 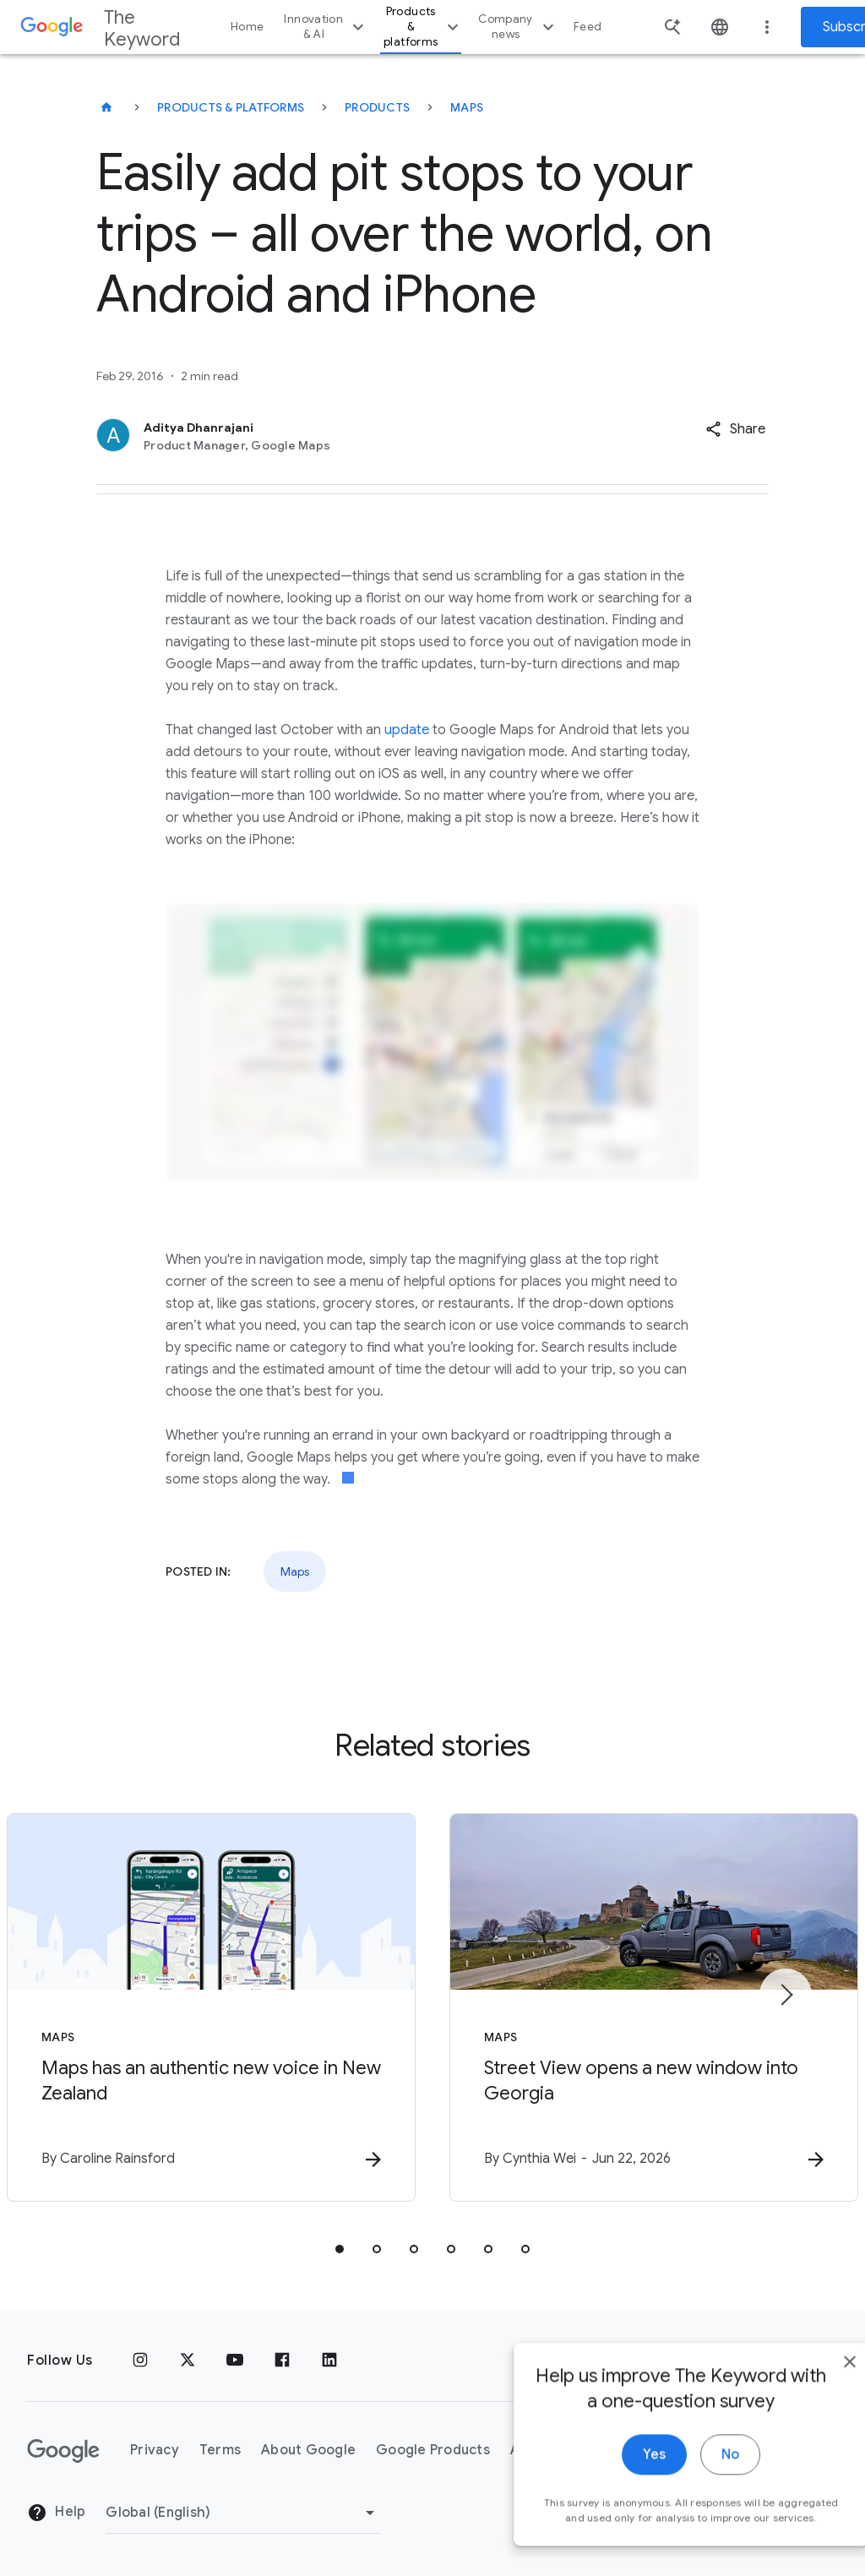 What do you see at coordinates (812, 2385) in the screenshot?
I see `[close]` at bounding box center [812, 2385].